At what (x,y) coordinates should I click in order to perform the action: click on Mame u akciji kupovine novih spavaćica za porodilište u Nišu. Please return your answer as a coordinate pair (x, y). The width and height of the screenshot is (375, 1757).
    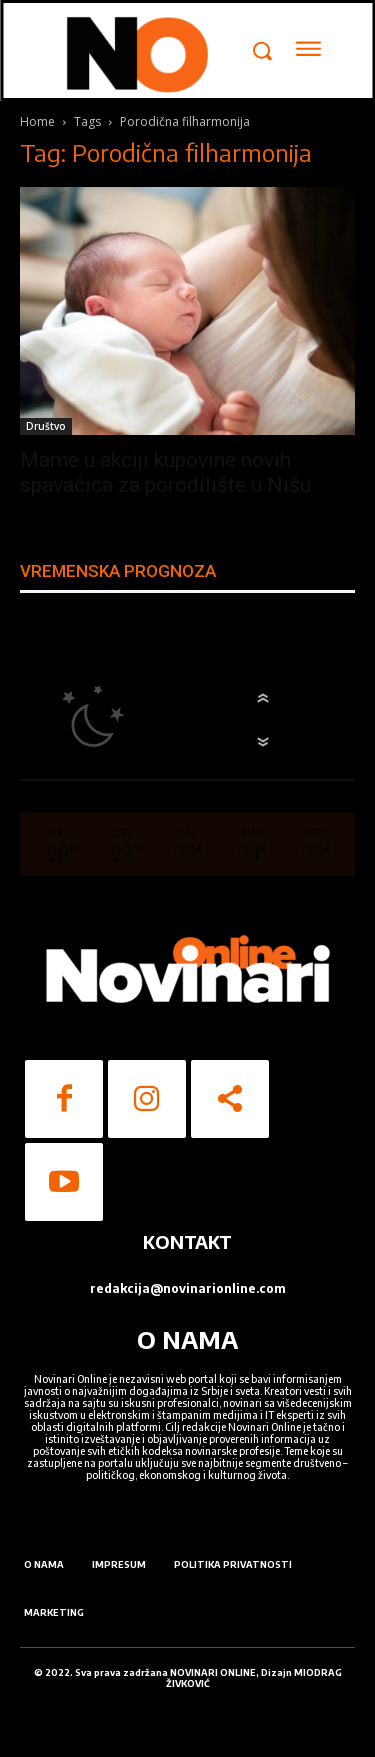
    Looking at the image, I should click on (165, 472).